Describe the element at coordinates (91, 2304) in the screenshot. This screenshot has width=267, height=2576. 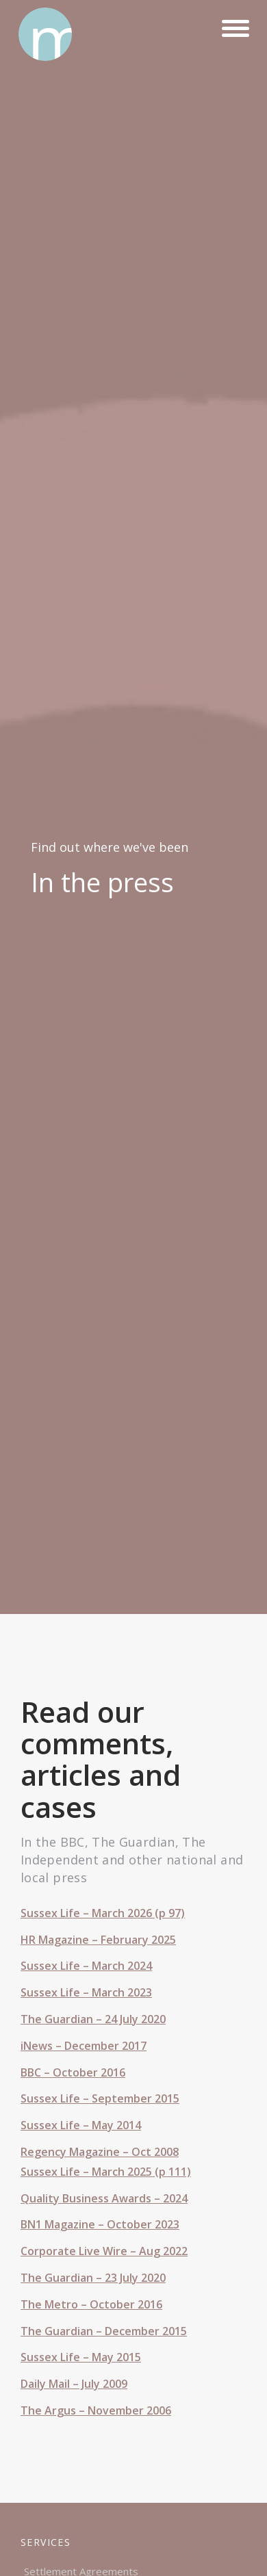
I see `The Metro – October 2016` at that location.